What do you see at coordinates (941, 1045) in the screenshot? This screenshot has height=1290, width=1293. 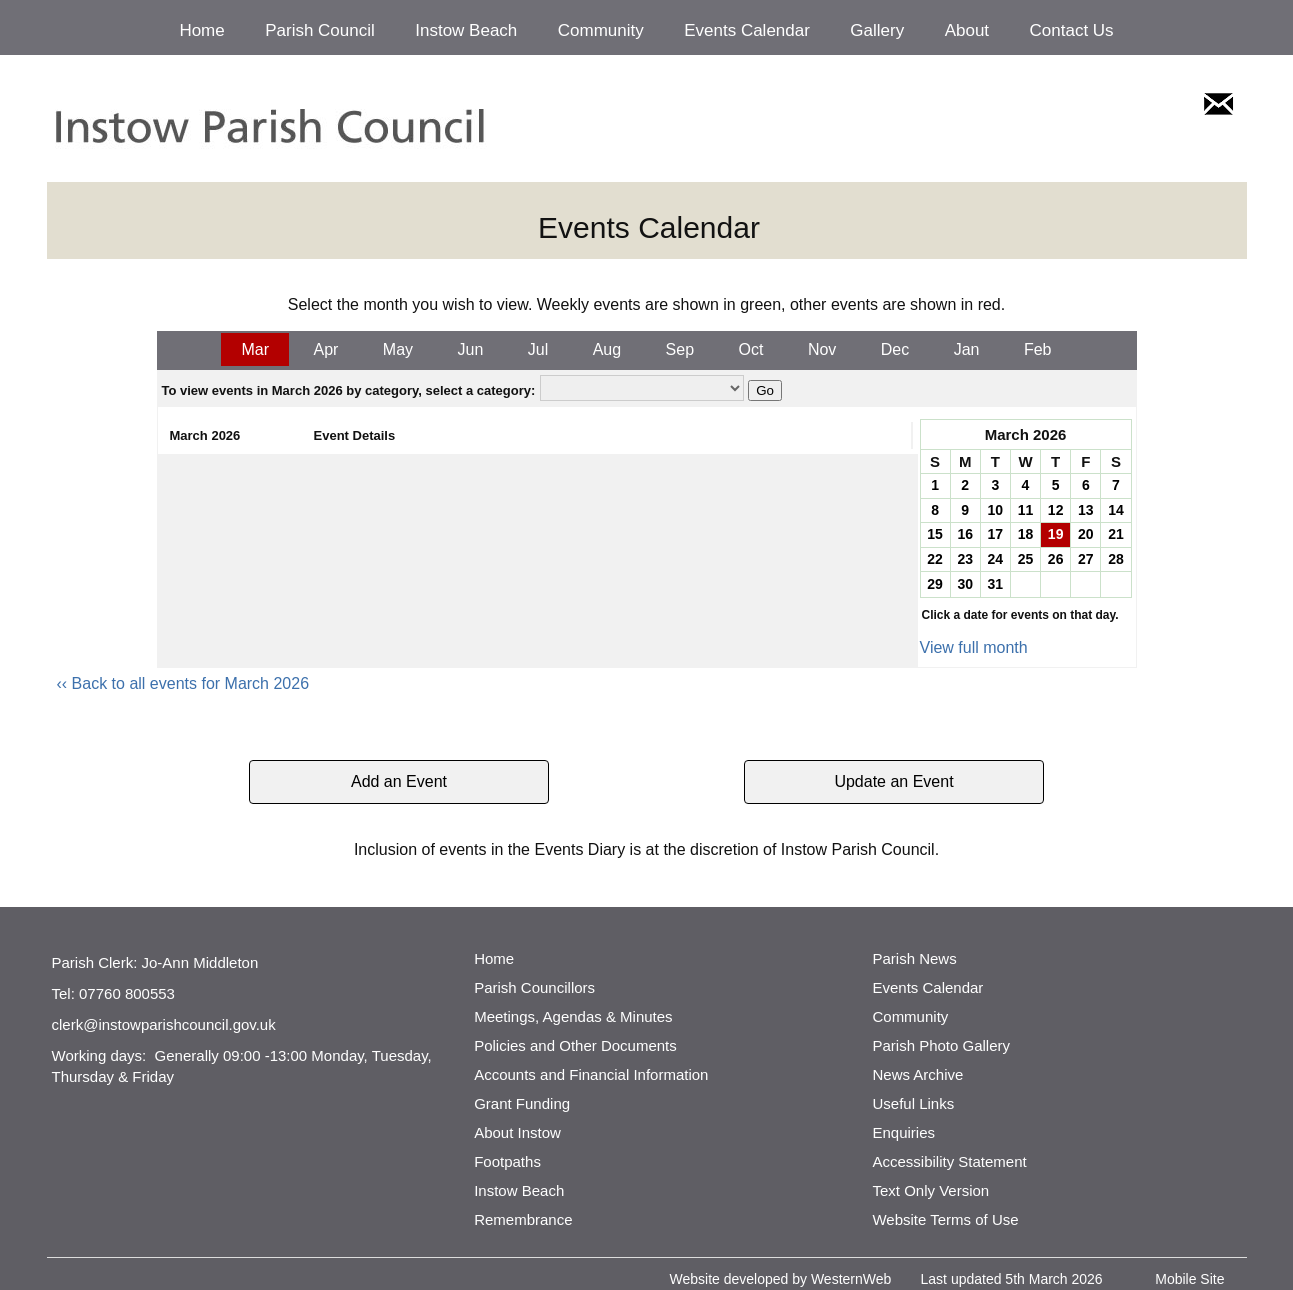 I see `Parish Photo Gallery` at bounding box center [941, 1045].